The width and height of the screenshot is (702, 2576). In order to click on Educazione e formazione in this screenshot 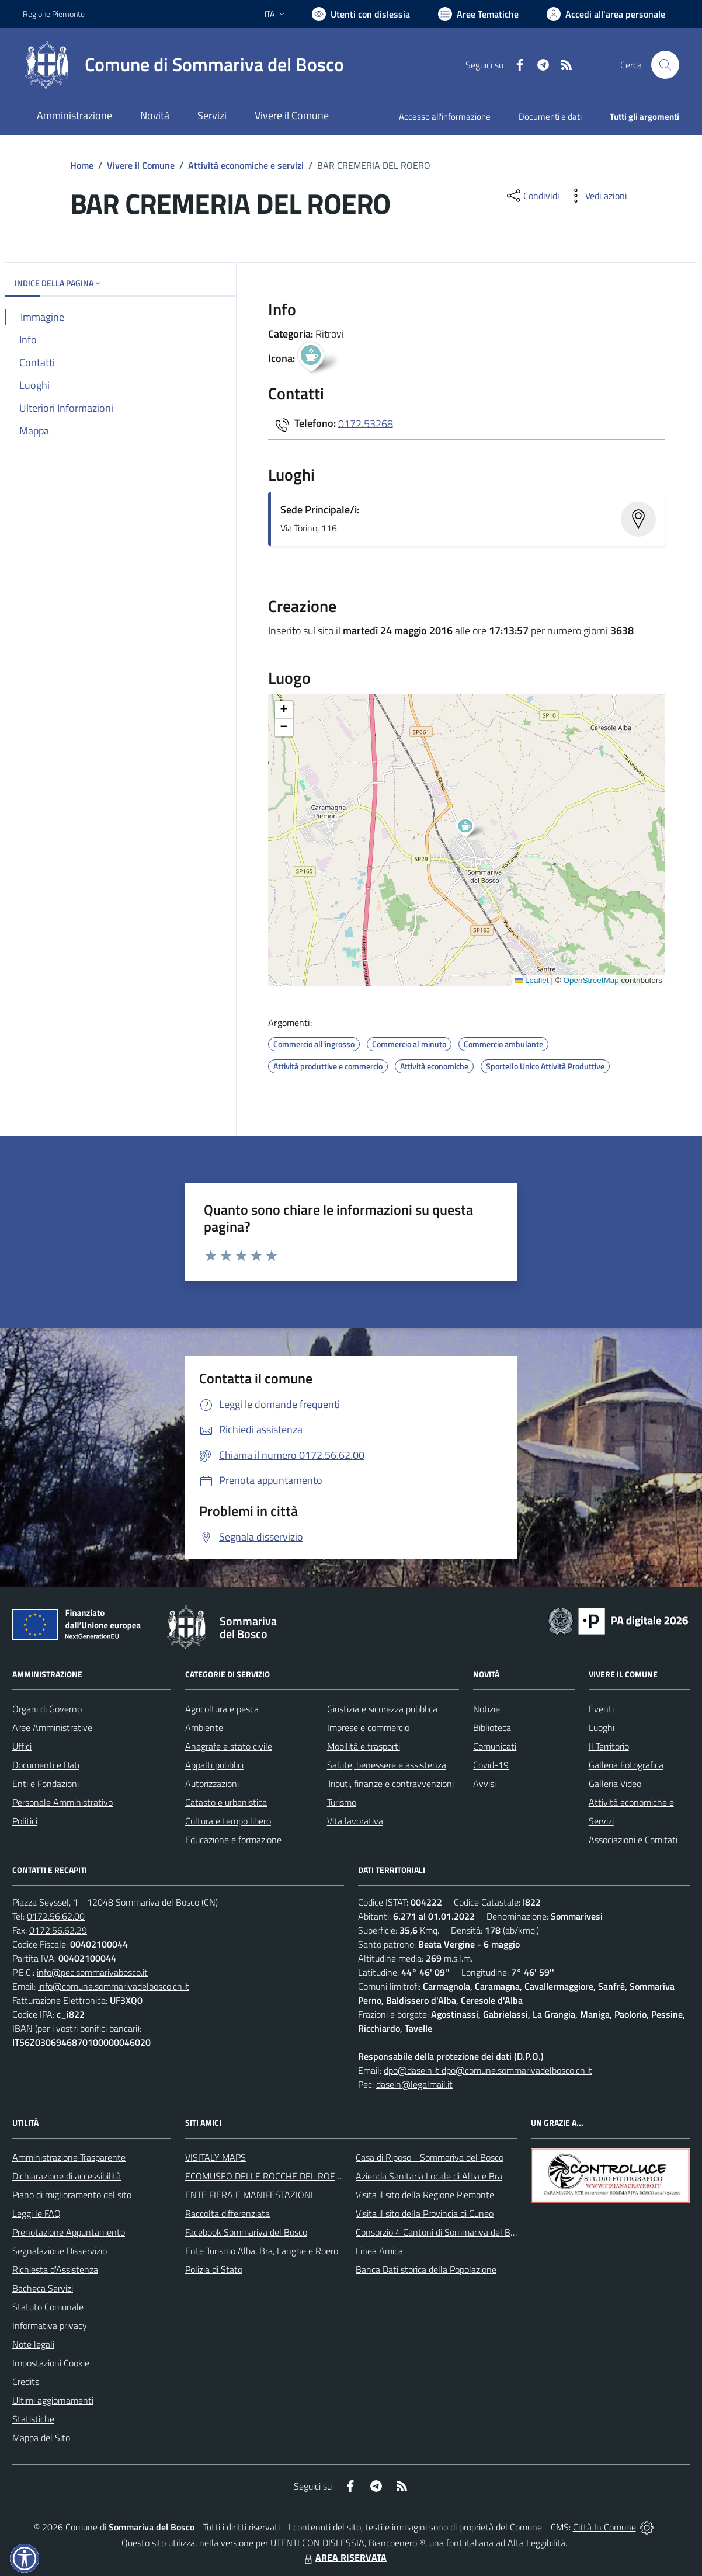, I will do `click(233, 1840)`.